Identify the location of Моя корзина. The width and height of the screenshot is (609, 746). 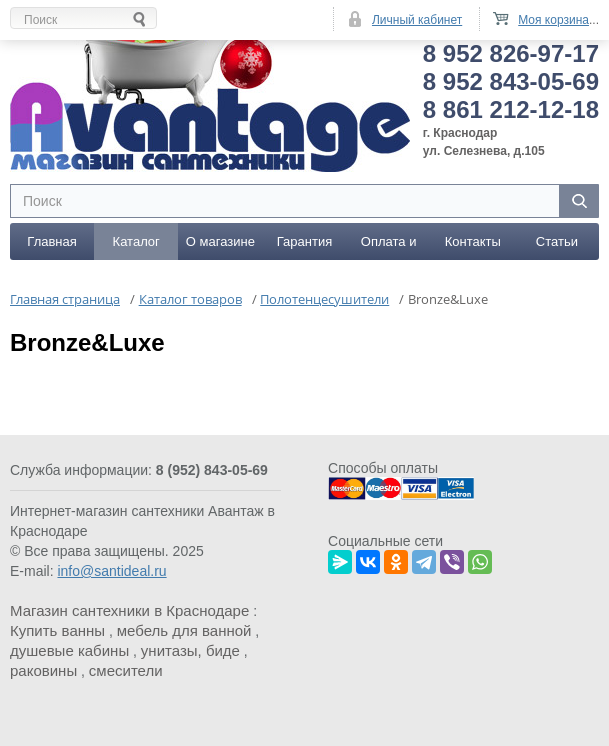
(553, 20).